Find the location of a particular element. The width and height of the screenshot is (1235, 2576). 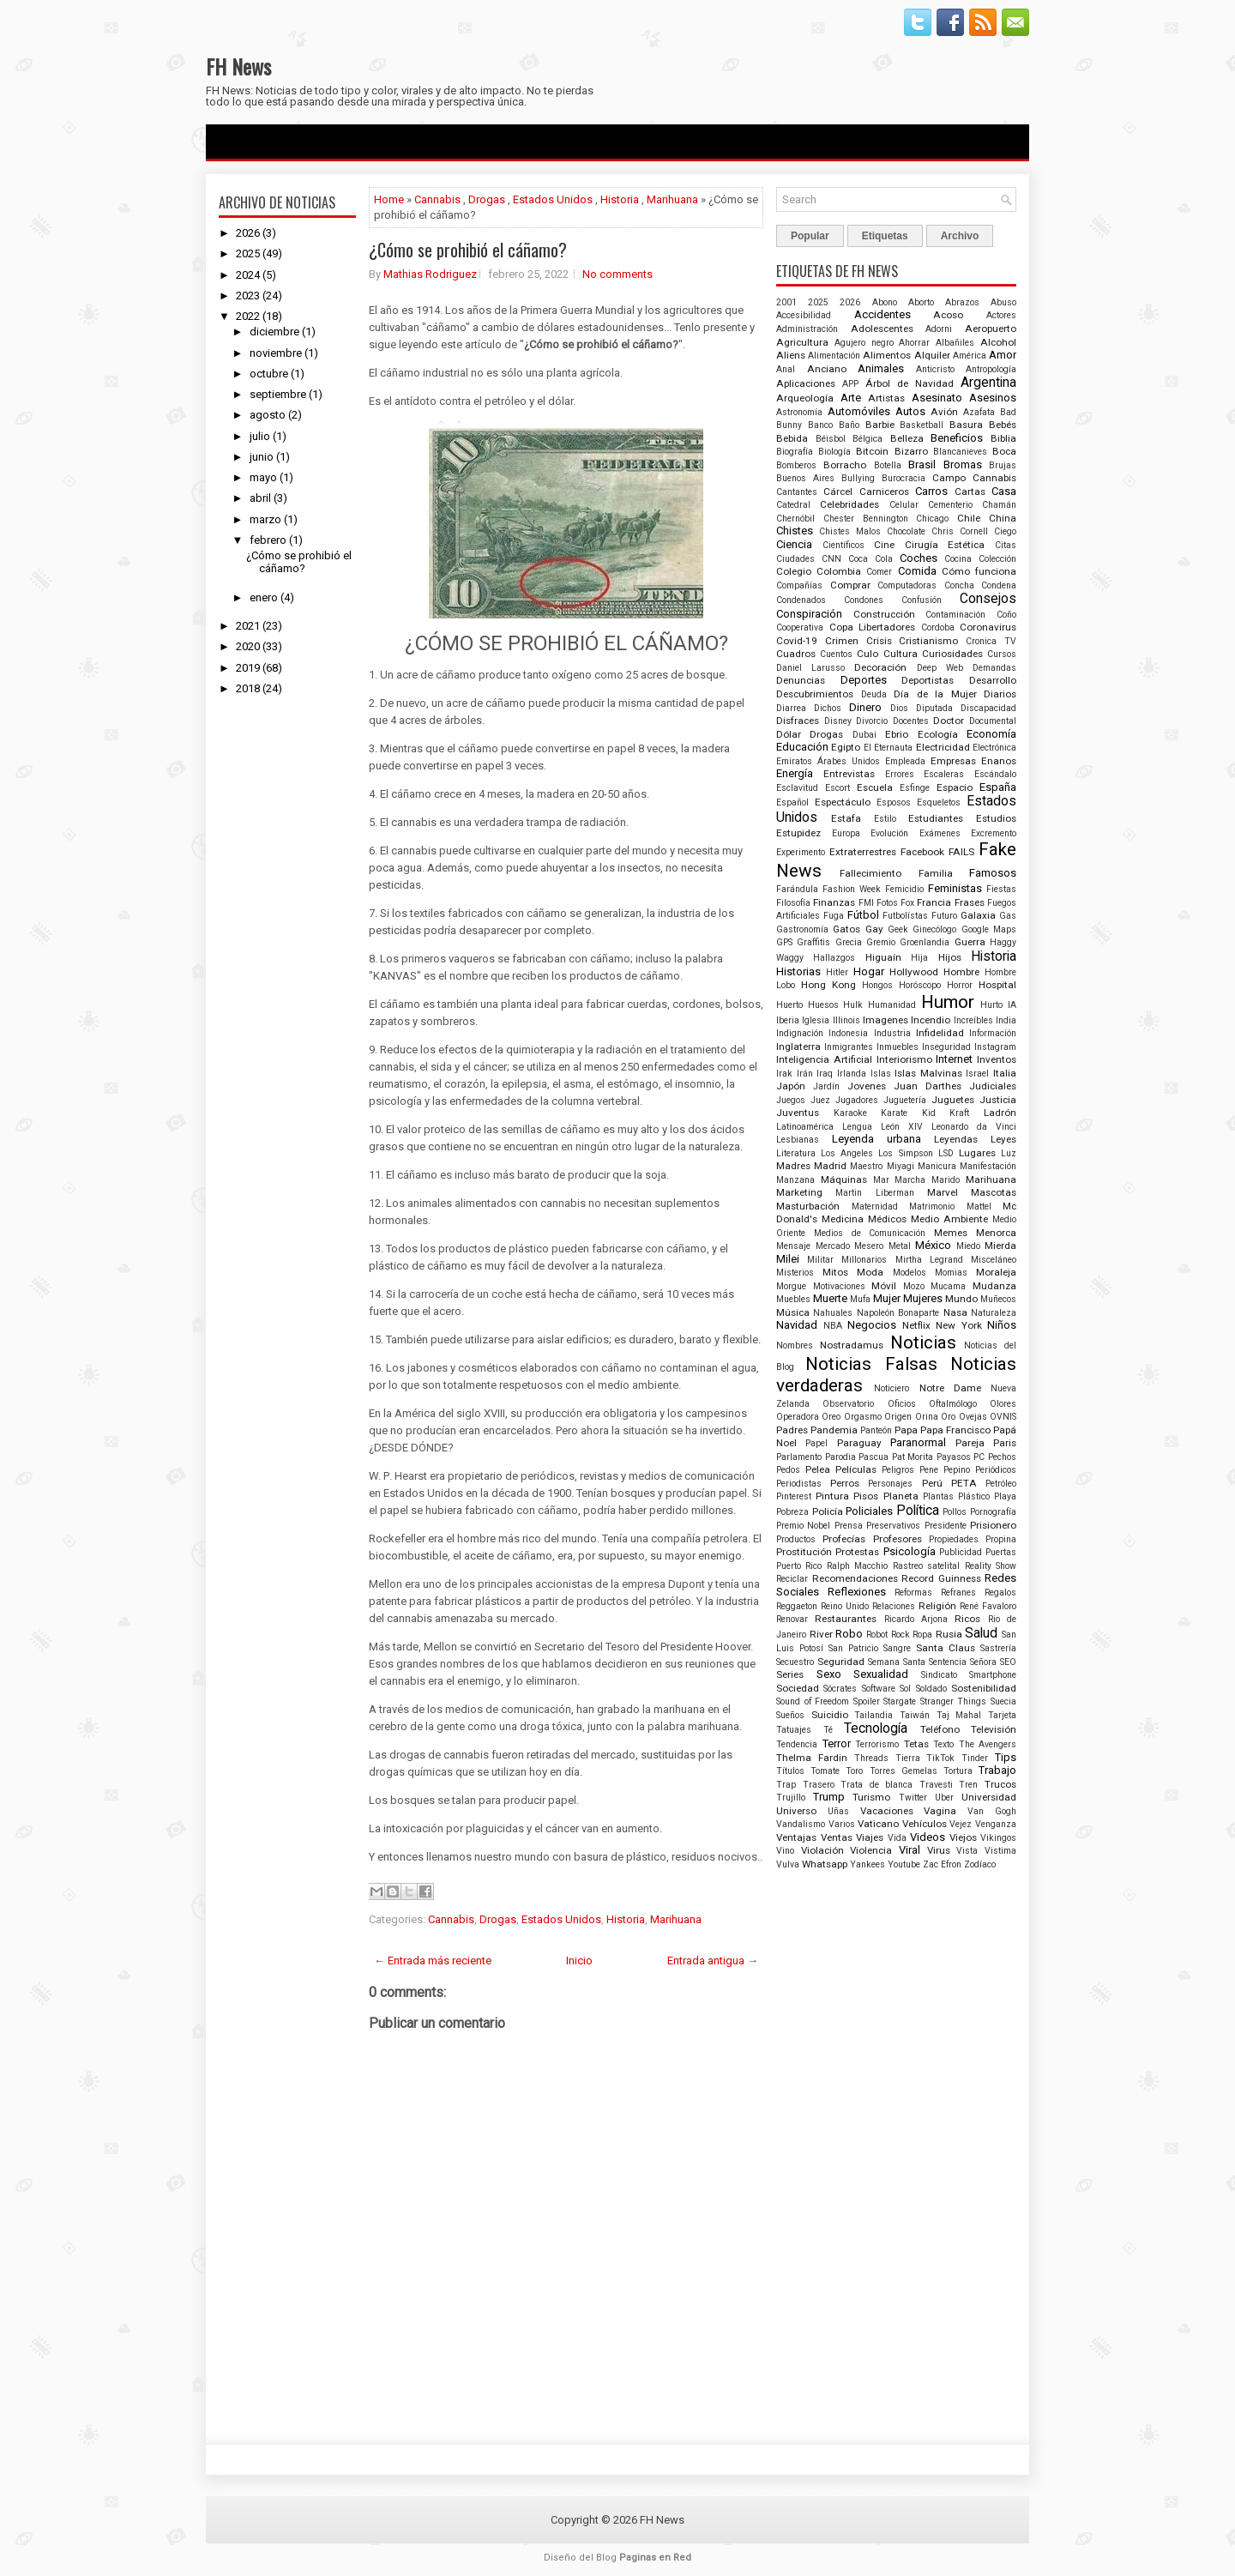

Condena is located at coordinates (998, 585).